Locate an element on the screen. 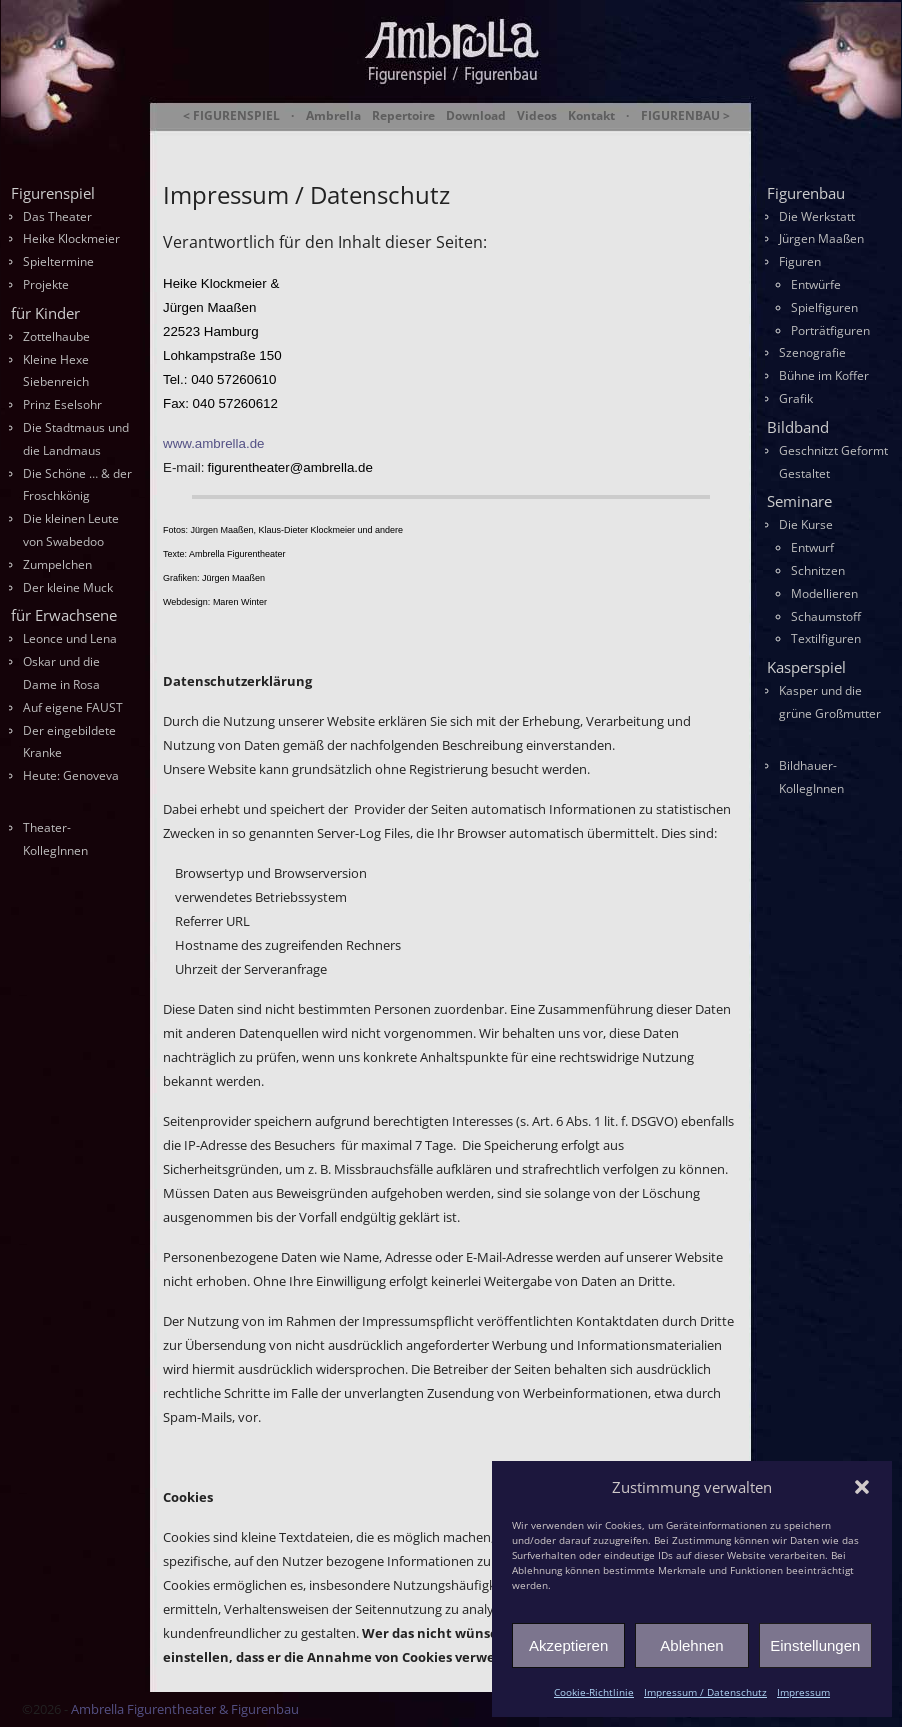  Ambrella is located at coordinates (333, 116).